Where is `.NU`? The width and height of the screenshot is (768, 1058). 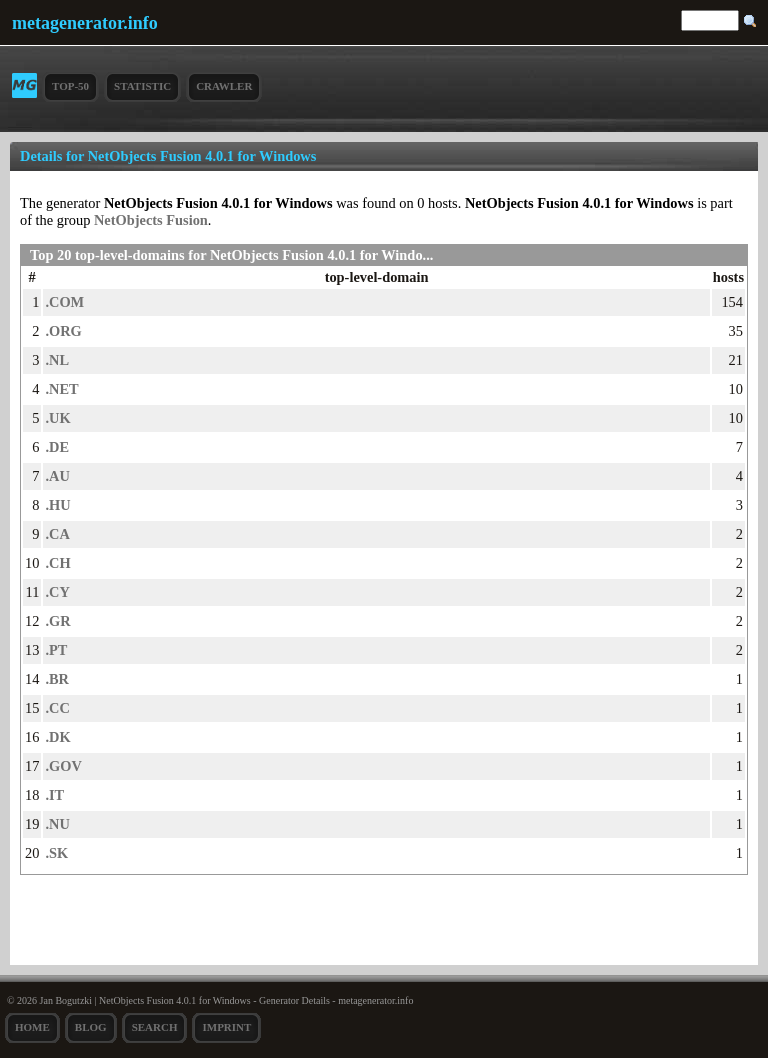 .NU is located at coordinates (57, 824).